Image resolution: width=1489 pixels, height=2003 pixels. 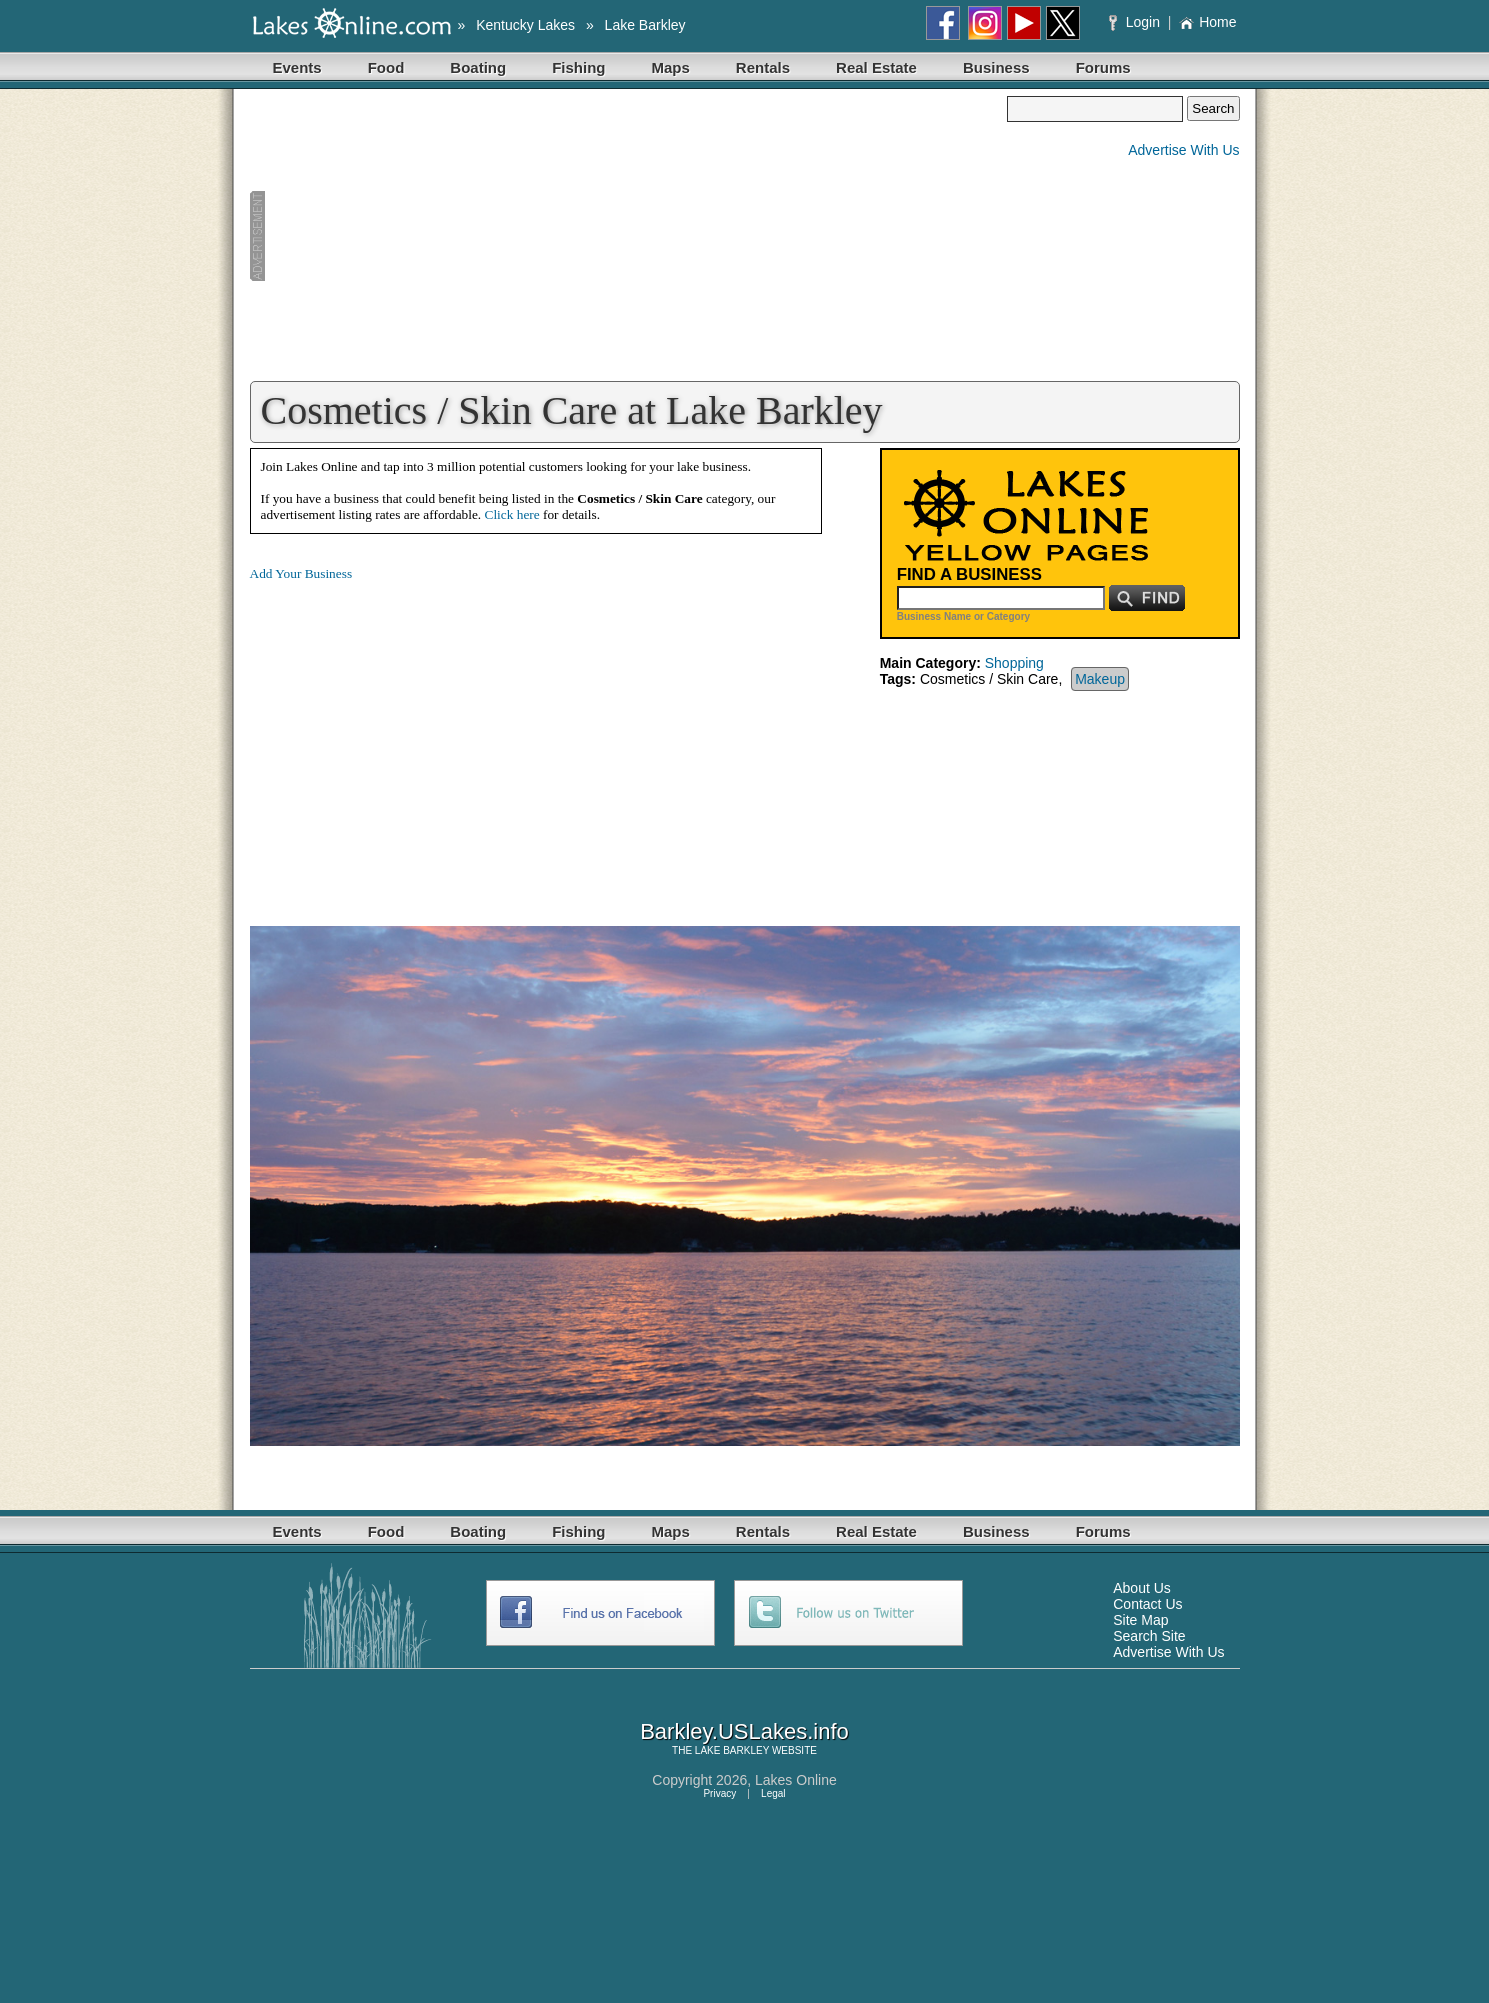 I want to click on Search Site, so click(x=1149, y=1636).